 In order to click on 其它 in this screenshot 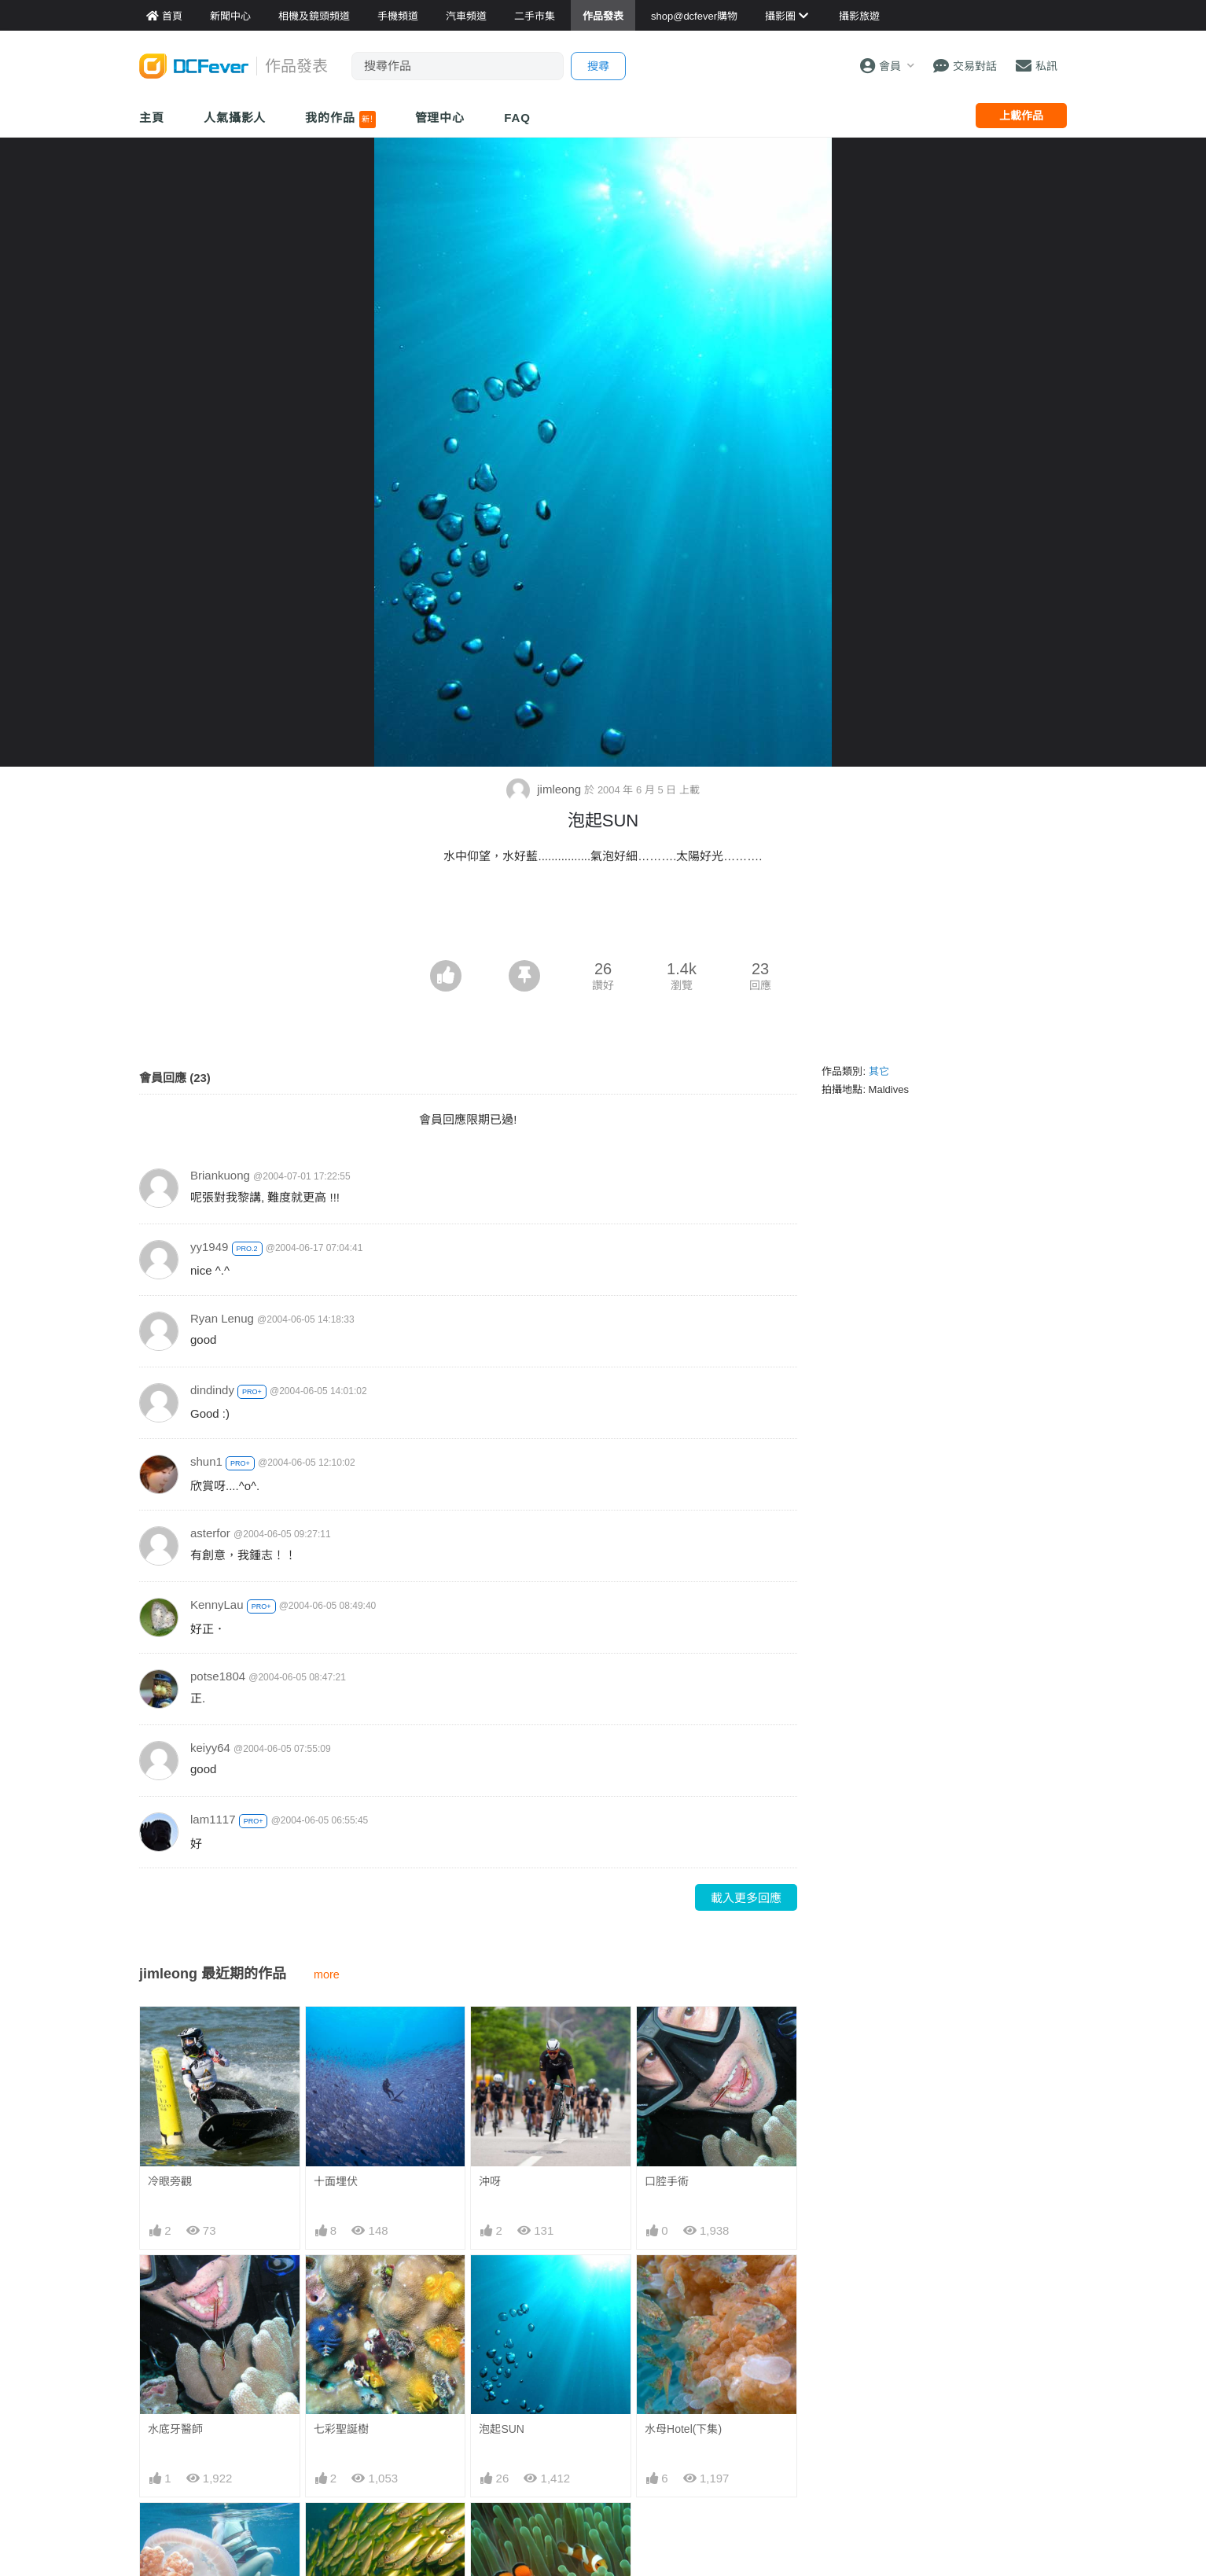, I will do `click(879, 1071)`.